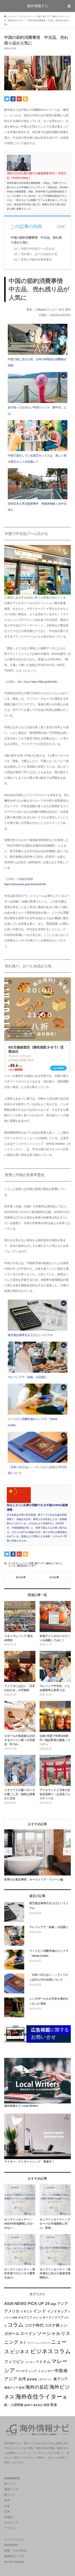 Image resolution: width=75 pixels, height=2576 pixels. I want to click on CLOSE, so click(61, 226).